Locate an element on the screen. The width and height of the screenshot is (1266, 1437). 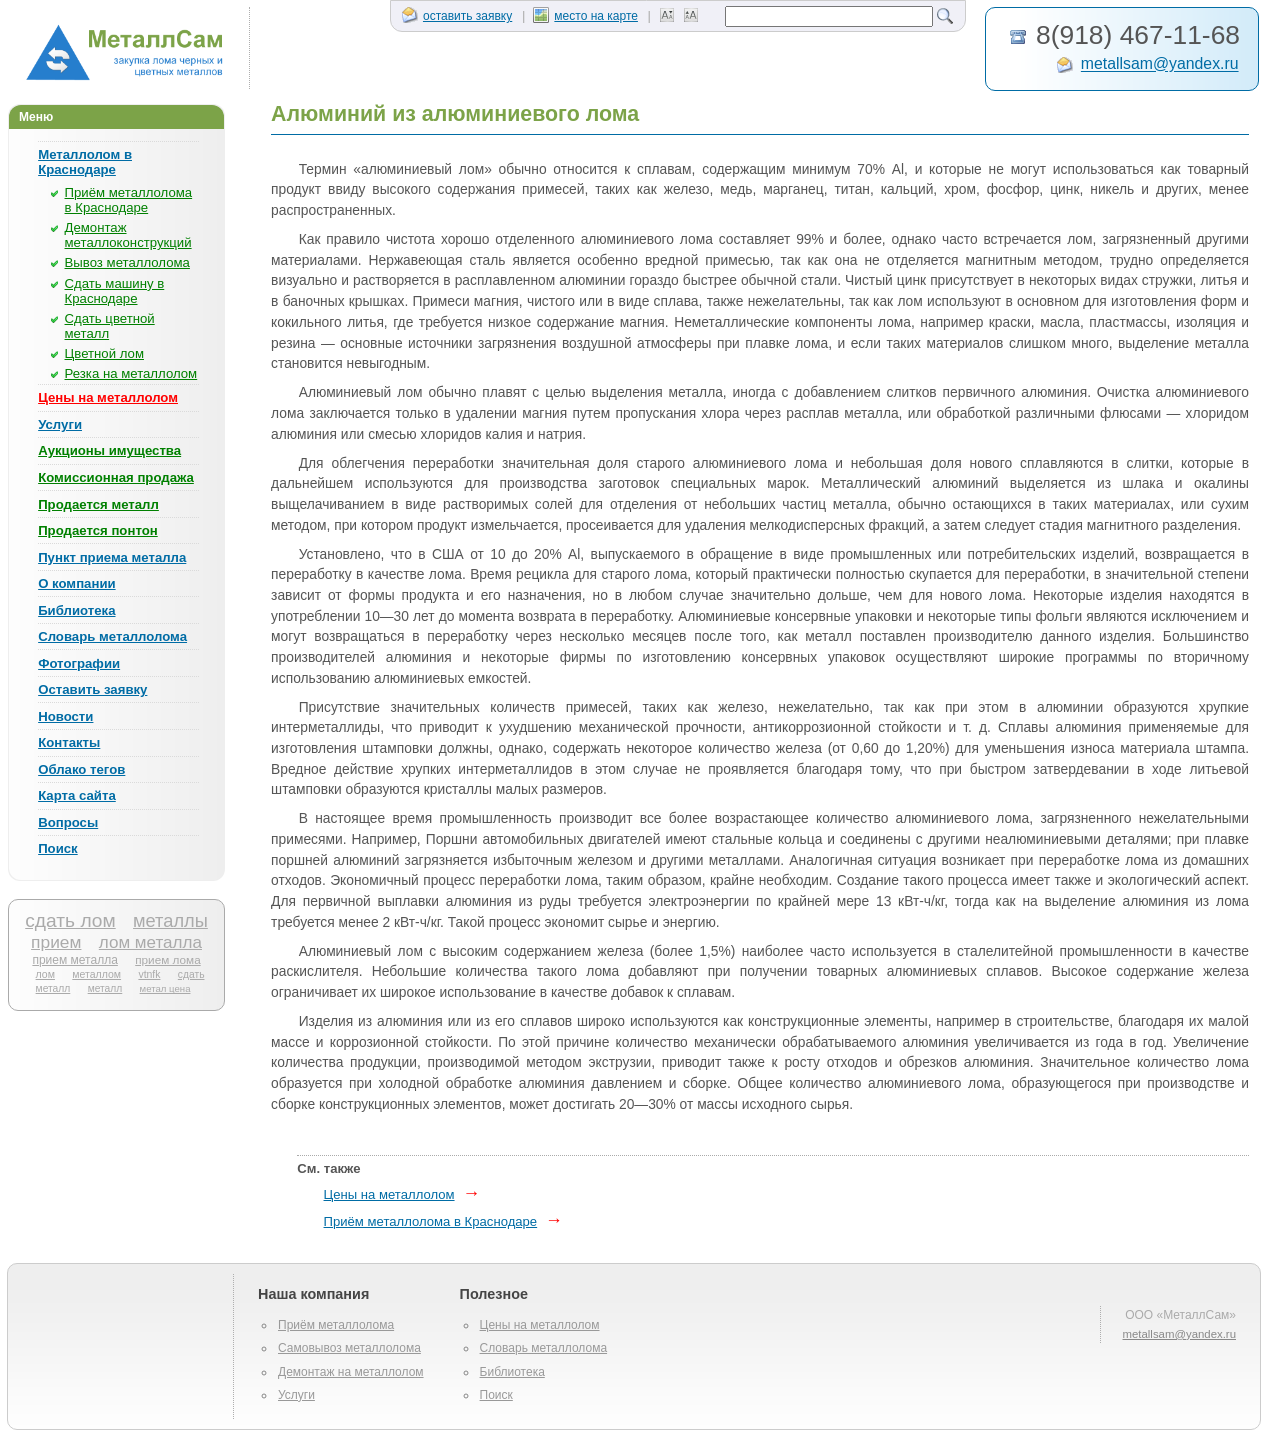
Приём металлолома в Краснодаре is located at coordinates (129, 200).